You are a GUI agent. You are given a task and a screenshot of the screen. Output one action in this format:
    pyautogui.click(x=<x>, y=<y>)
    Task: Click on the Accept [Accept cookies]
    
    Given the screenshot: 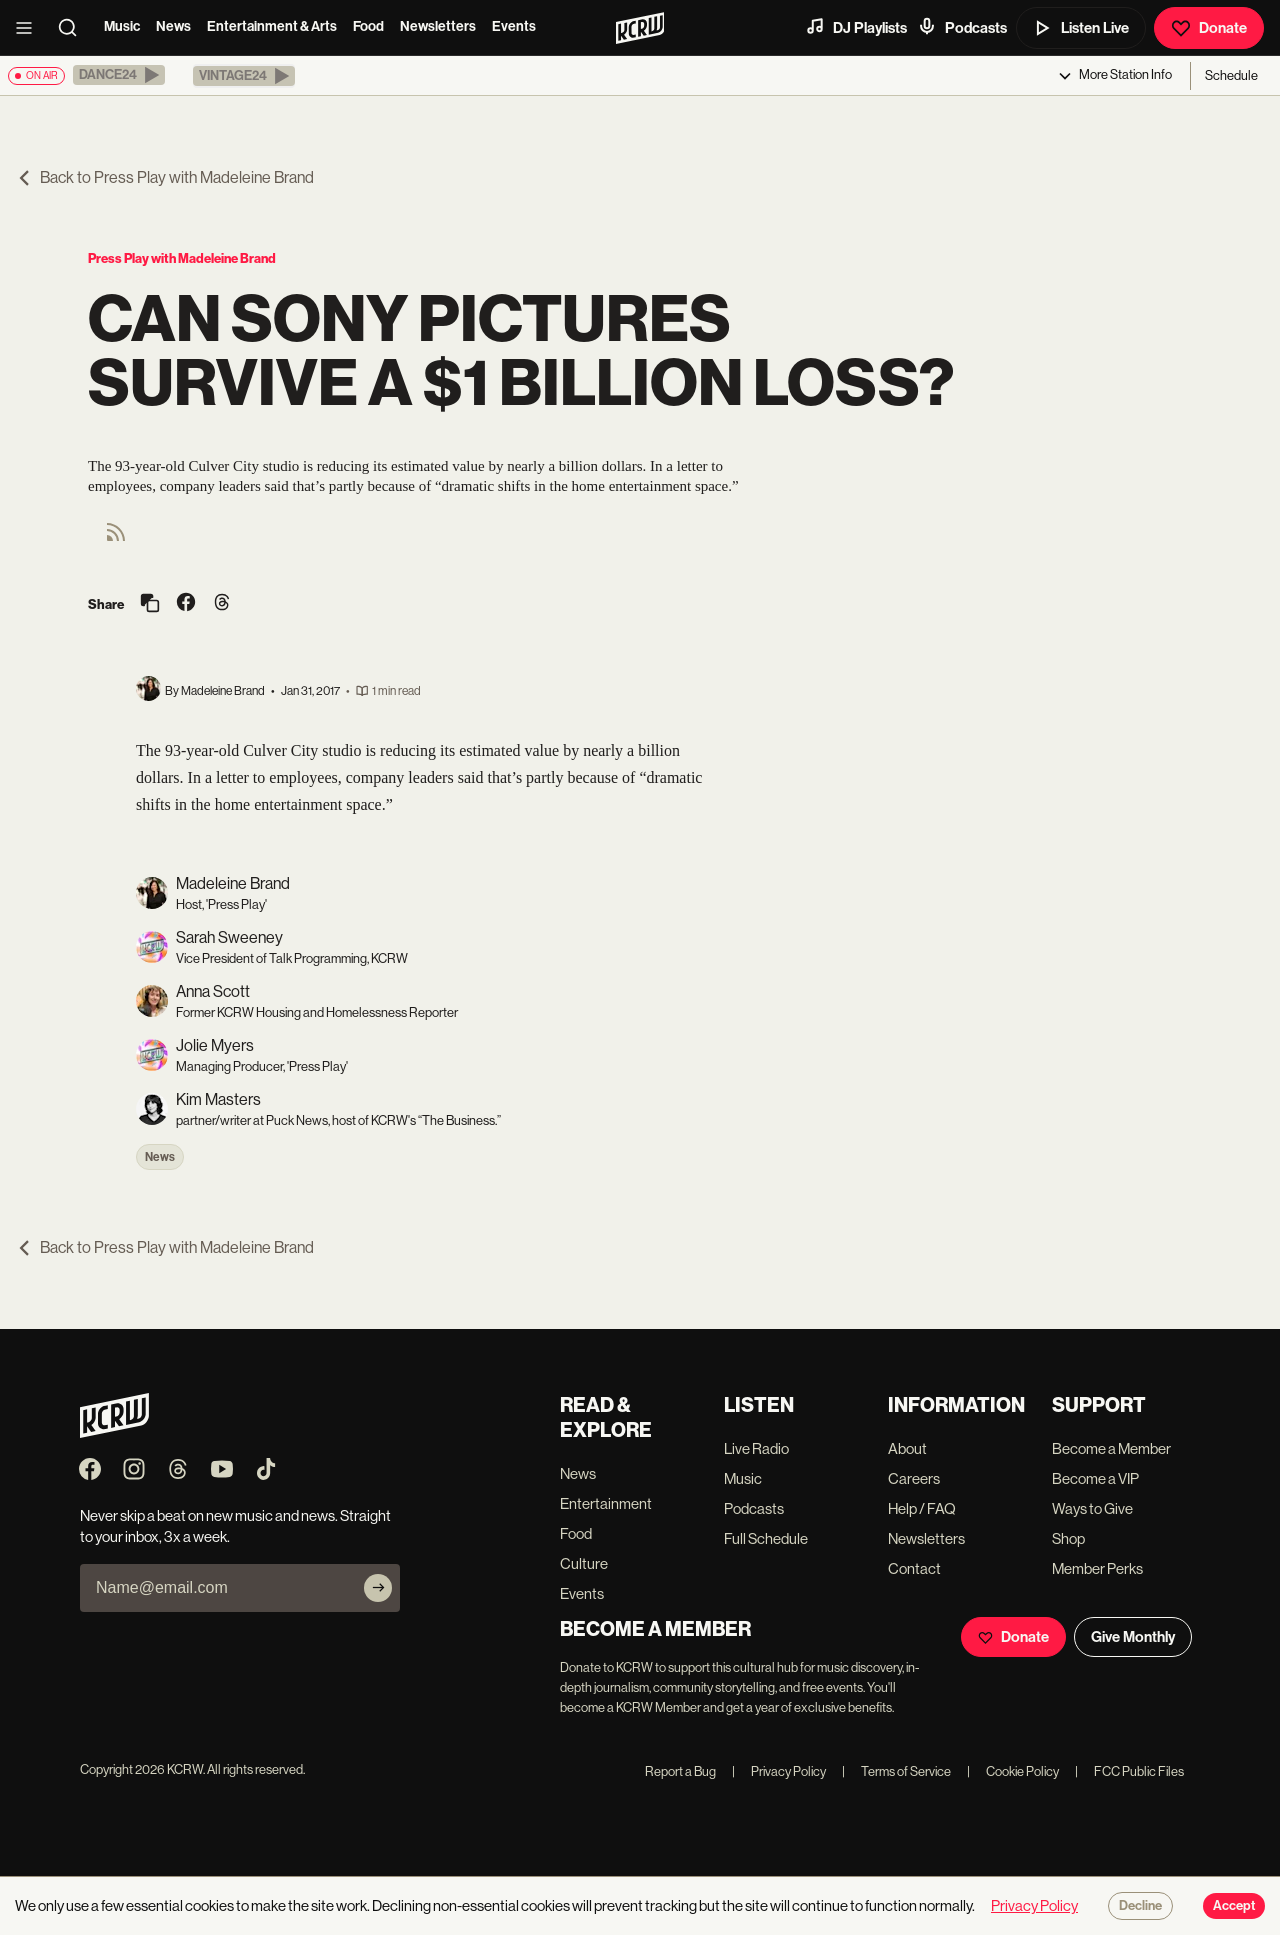 What is the action you would take?
    pyautogui.click(x=1234, y=1906)
    